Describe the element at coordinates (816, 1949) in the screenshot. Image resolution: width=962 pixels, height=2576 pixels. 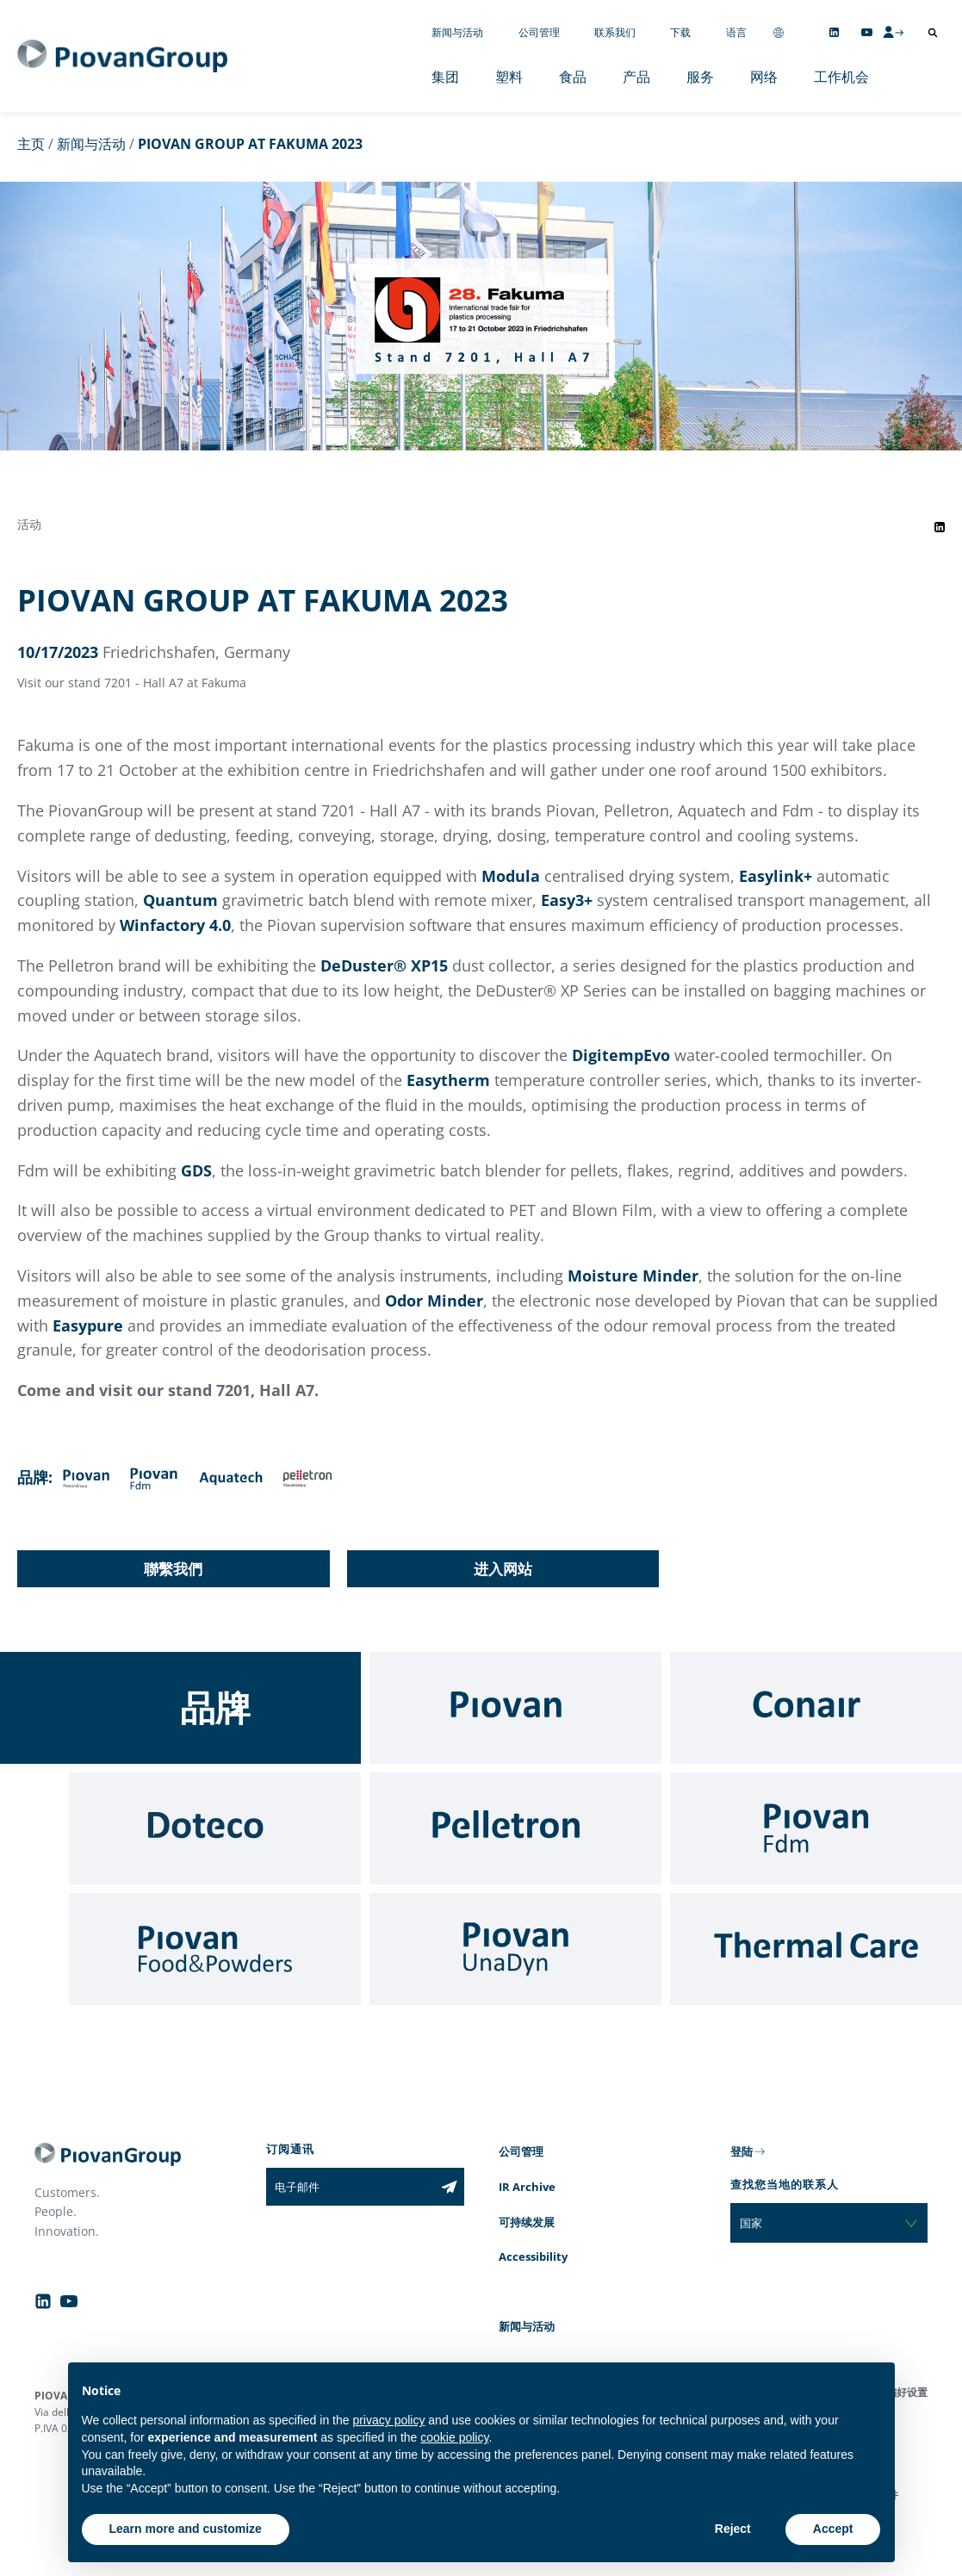
I see `[Thermal Care]` at that location.